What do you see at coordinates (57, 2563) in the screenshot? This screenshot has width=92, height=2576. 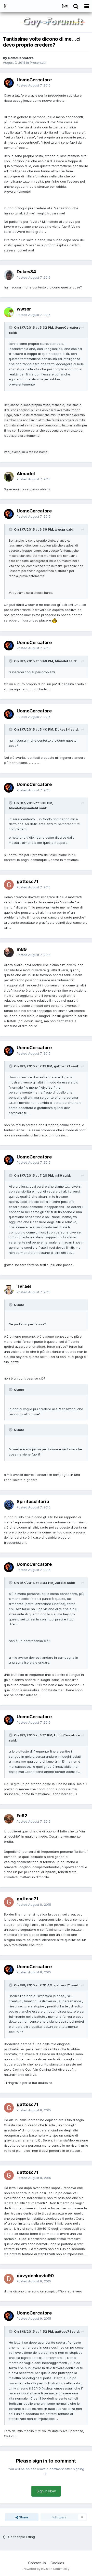 I see `Cookies` at bounding box center [57, 2563].